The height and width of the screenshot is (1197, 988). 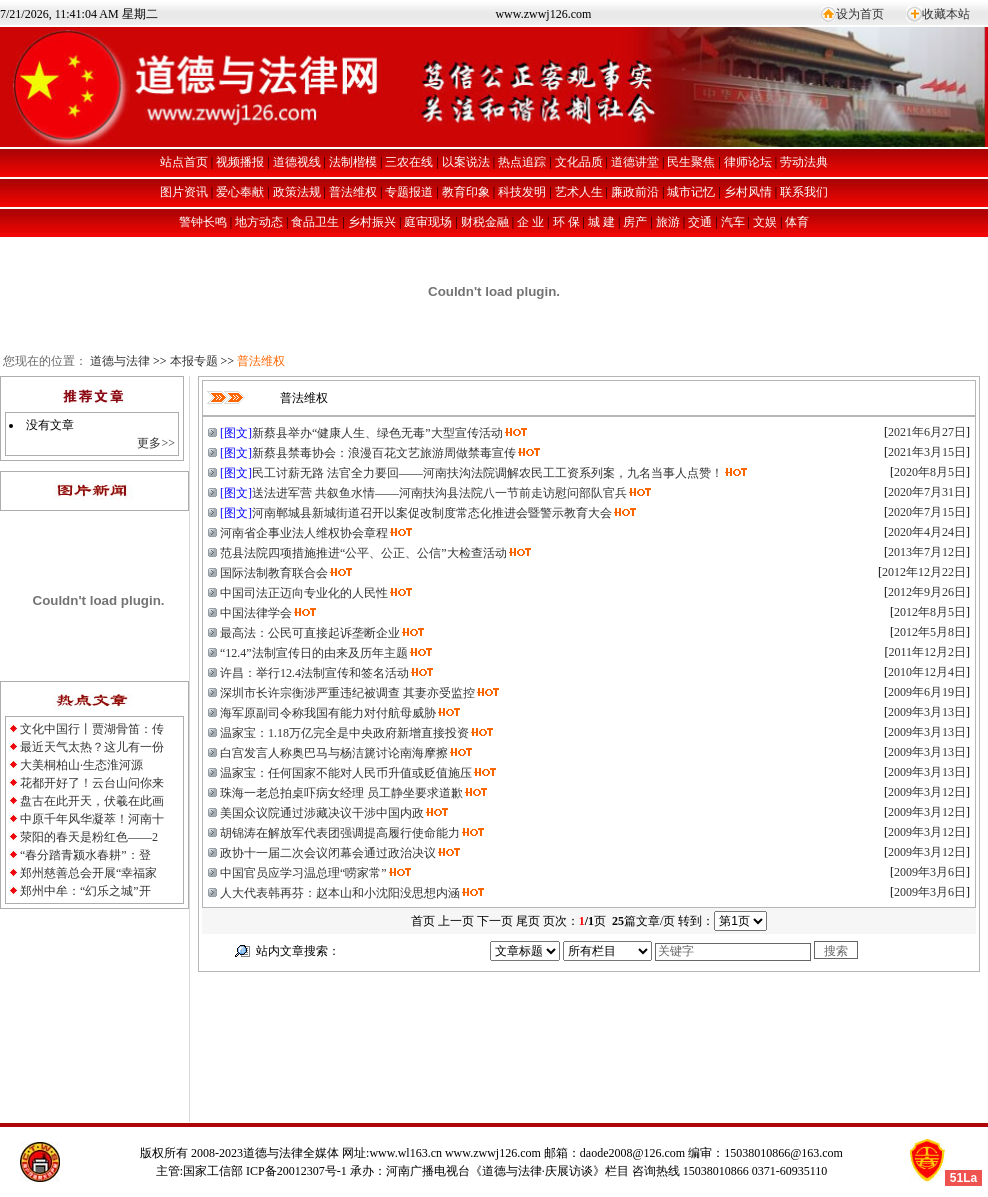 I want to click on 花都开好了！云台山问你来, so click(x=92, y=783).